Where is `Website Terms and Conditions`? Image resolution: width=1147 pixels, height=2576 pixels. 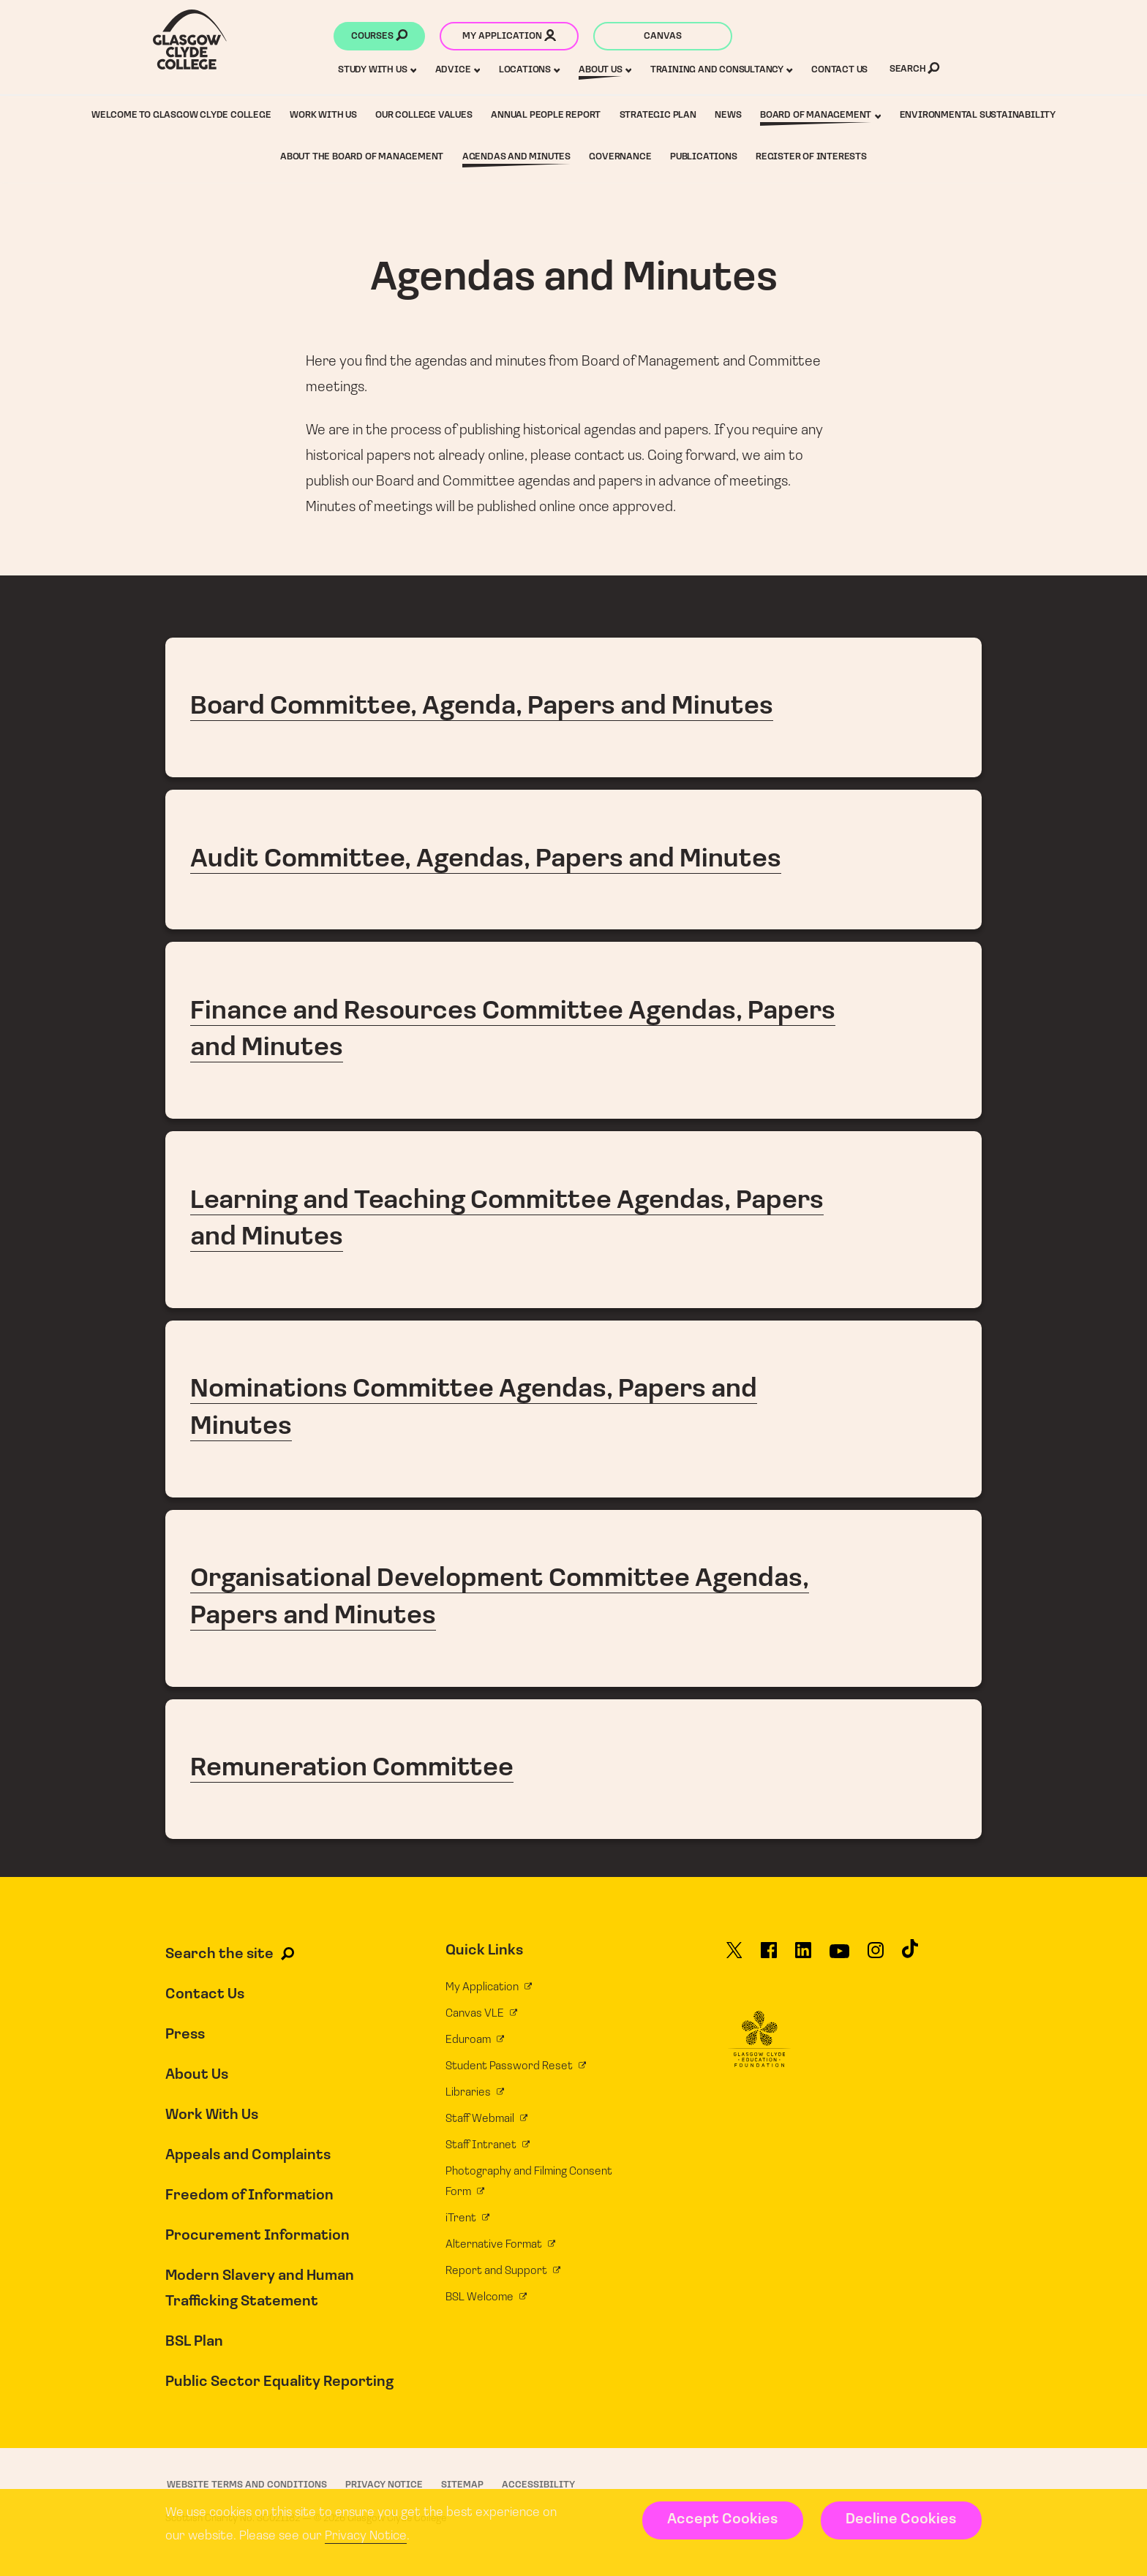
Website Terms and Conditions is located at coordinates (247, 2485).